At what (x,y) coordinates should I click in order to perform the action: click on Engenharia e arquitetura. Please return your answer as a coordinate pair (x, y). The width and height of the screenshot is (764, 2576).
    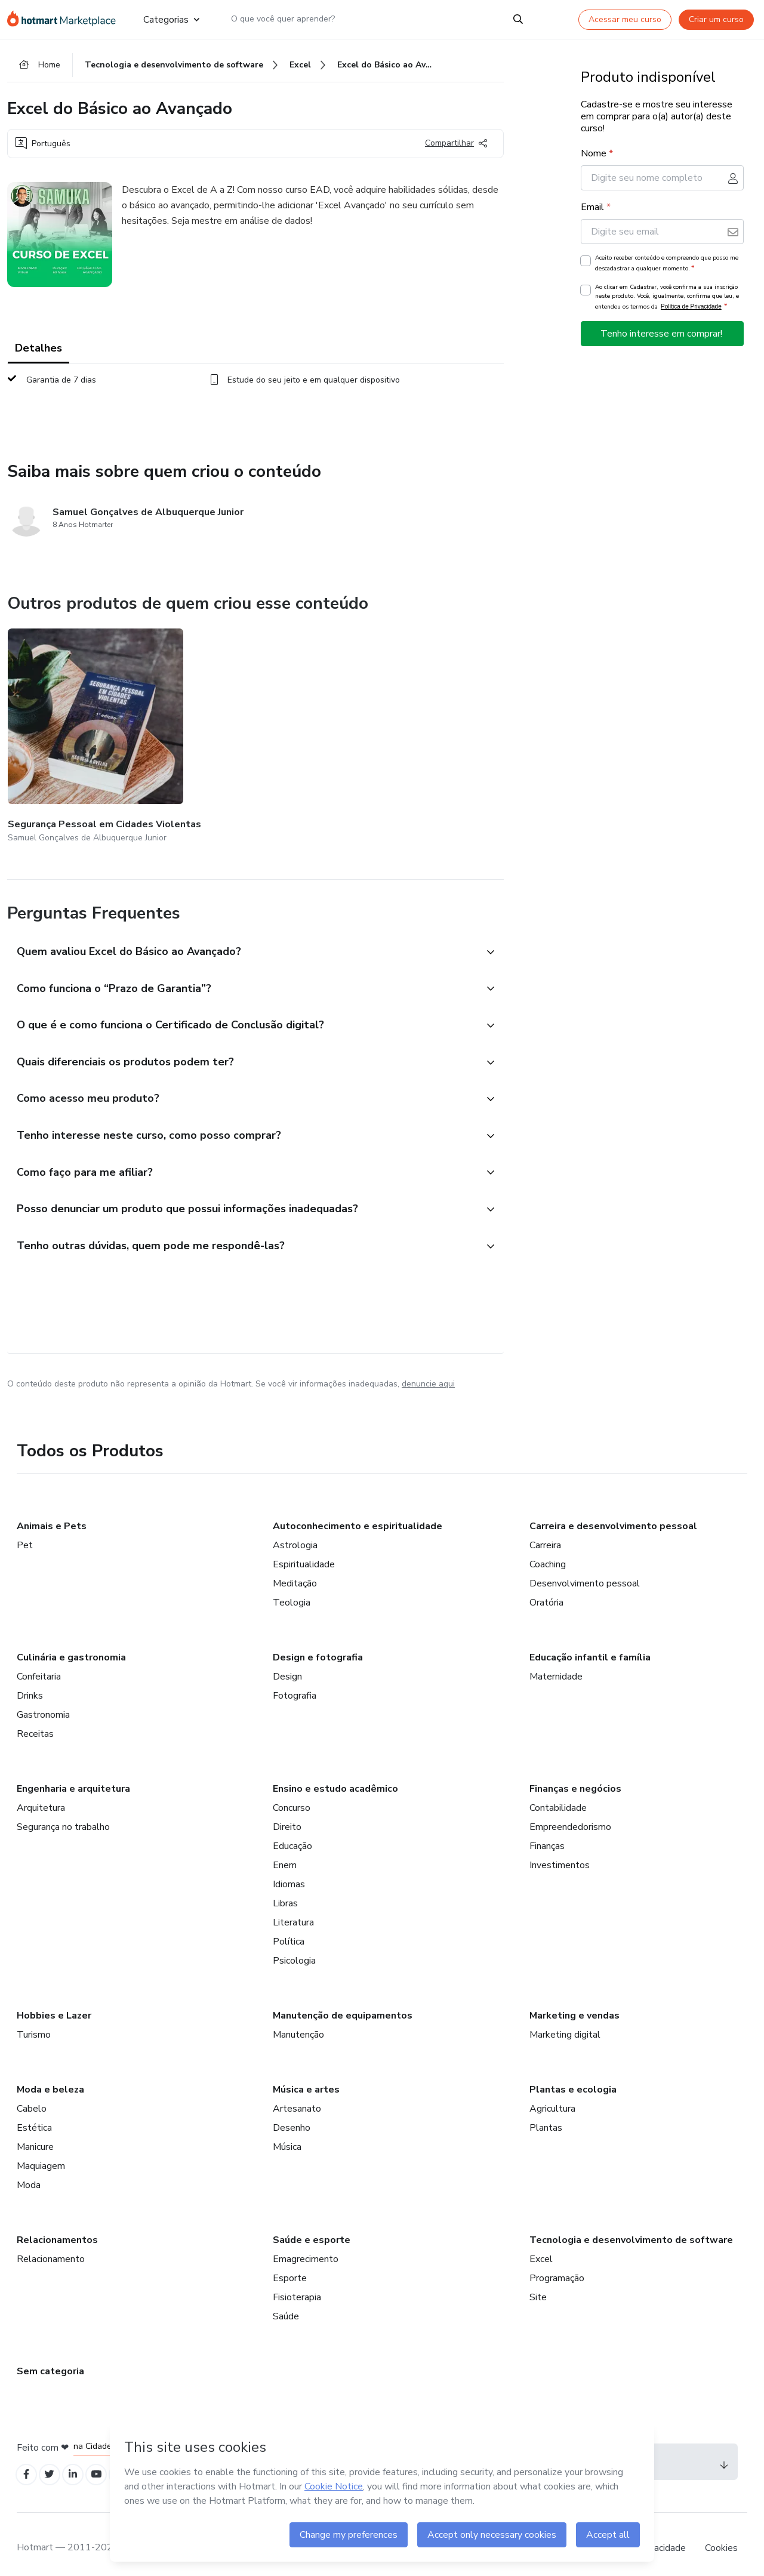
    Looking at the image, I should click on (73, 1777).